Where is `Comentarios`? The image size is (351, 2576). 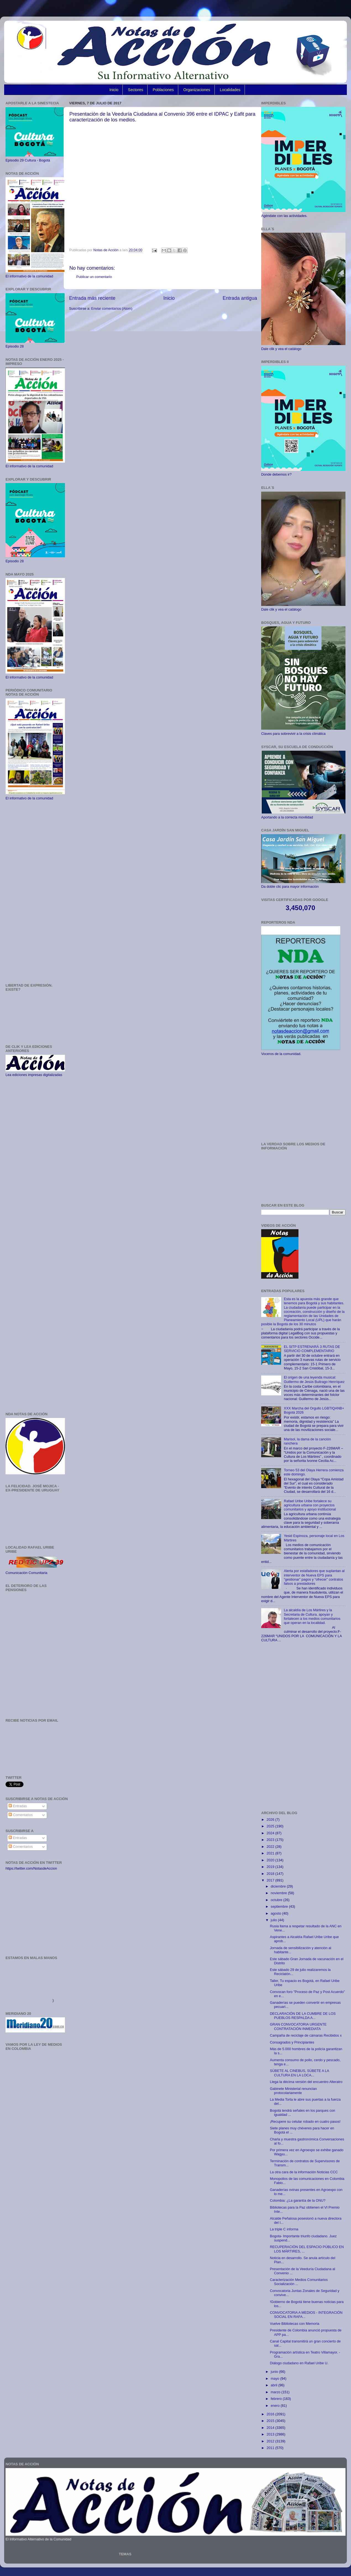 Comentarios is located at coordinates (21, 1815).